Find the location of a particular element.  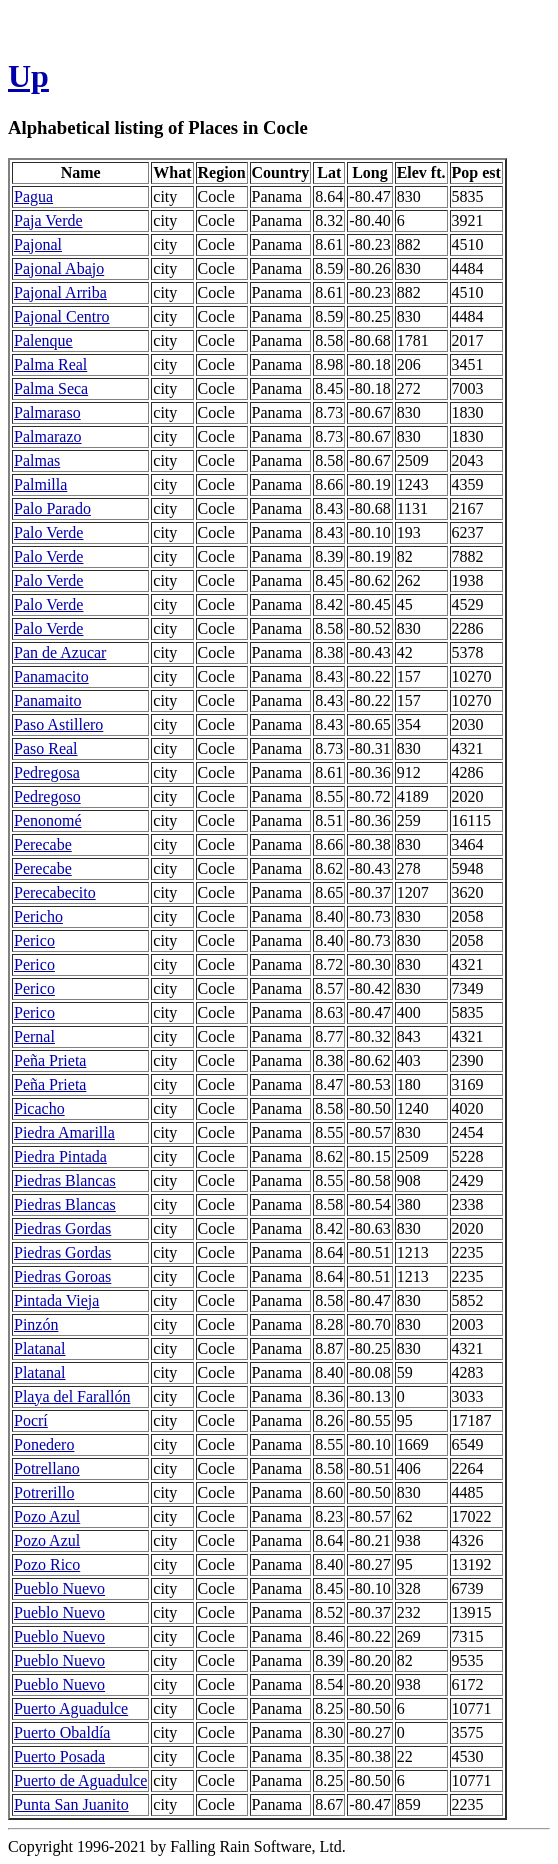

Piedra Pintada is located at coordinates (60, 1156).